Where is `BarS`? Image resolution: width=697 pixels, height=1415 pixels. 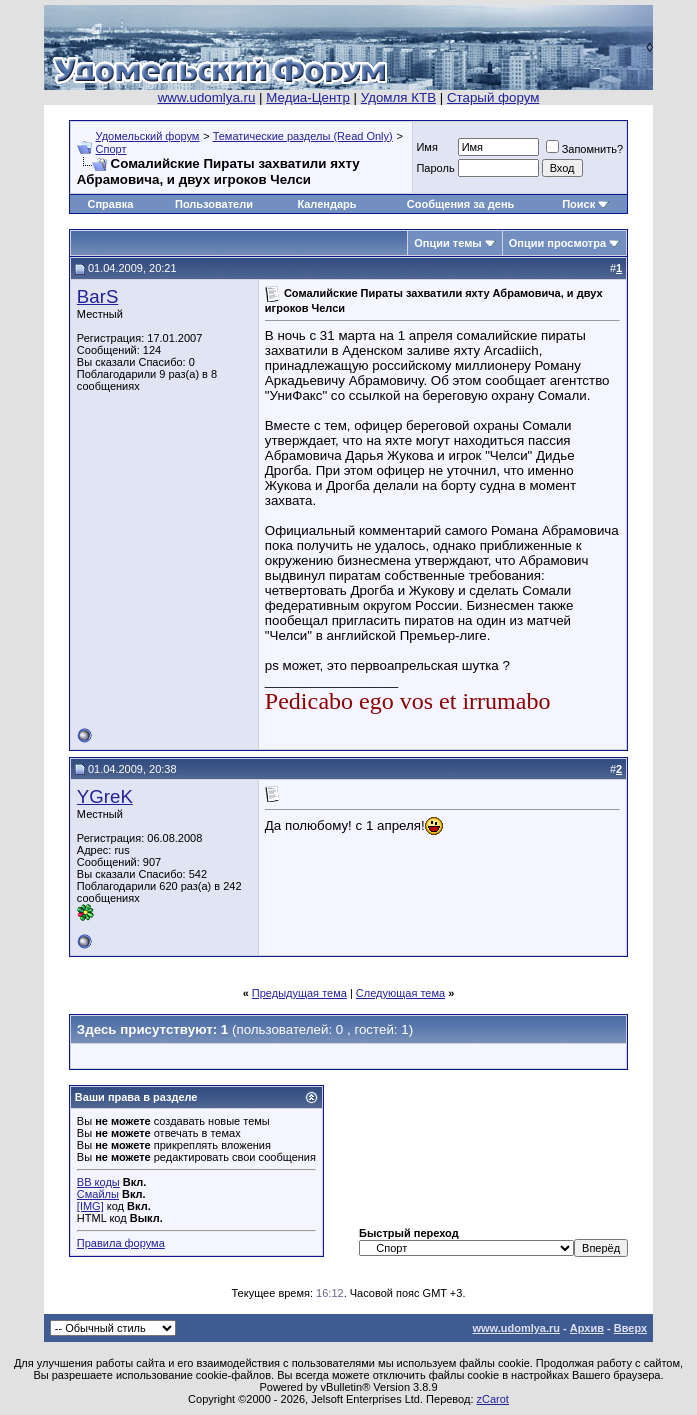 BarS is located at coordinates (97, 296).